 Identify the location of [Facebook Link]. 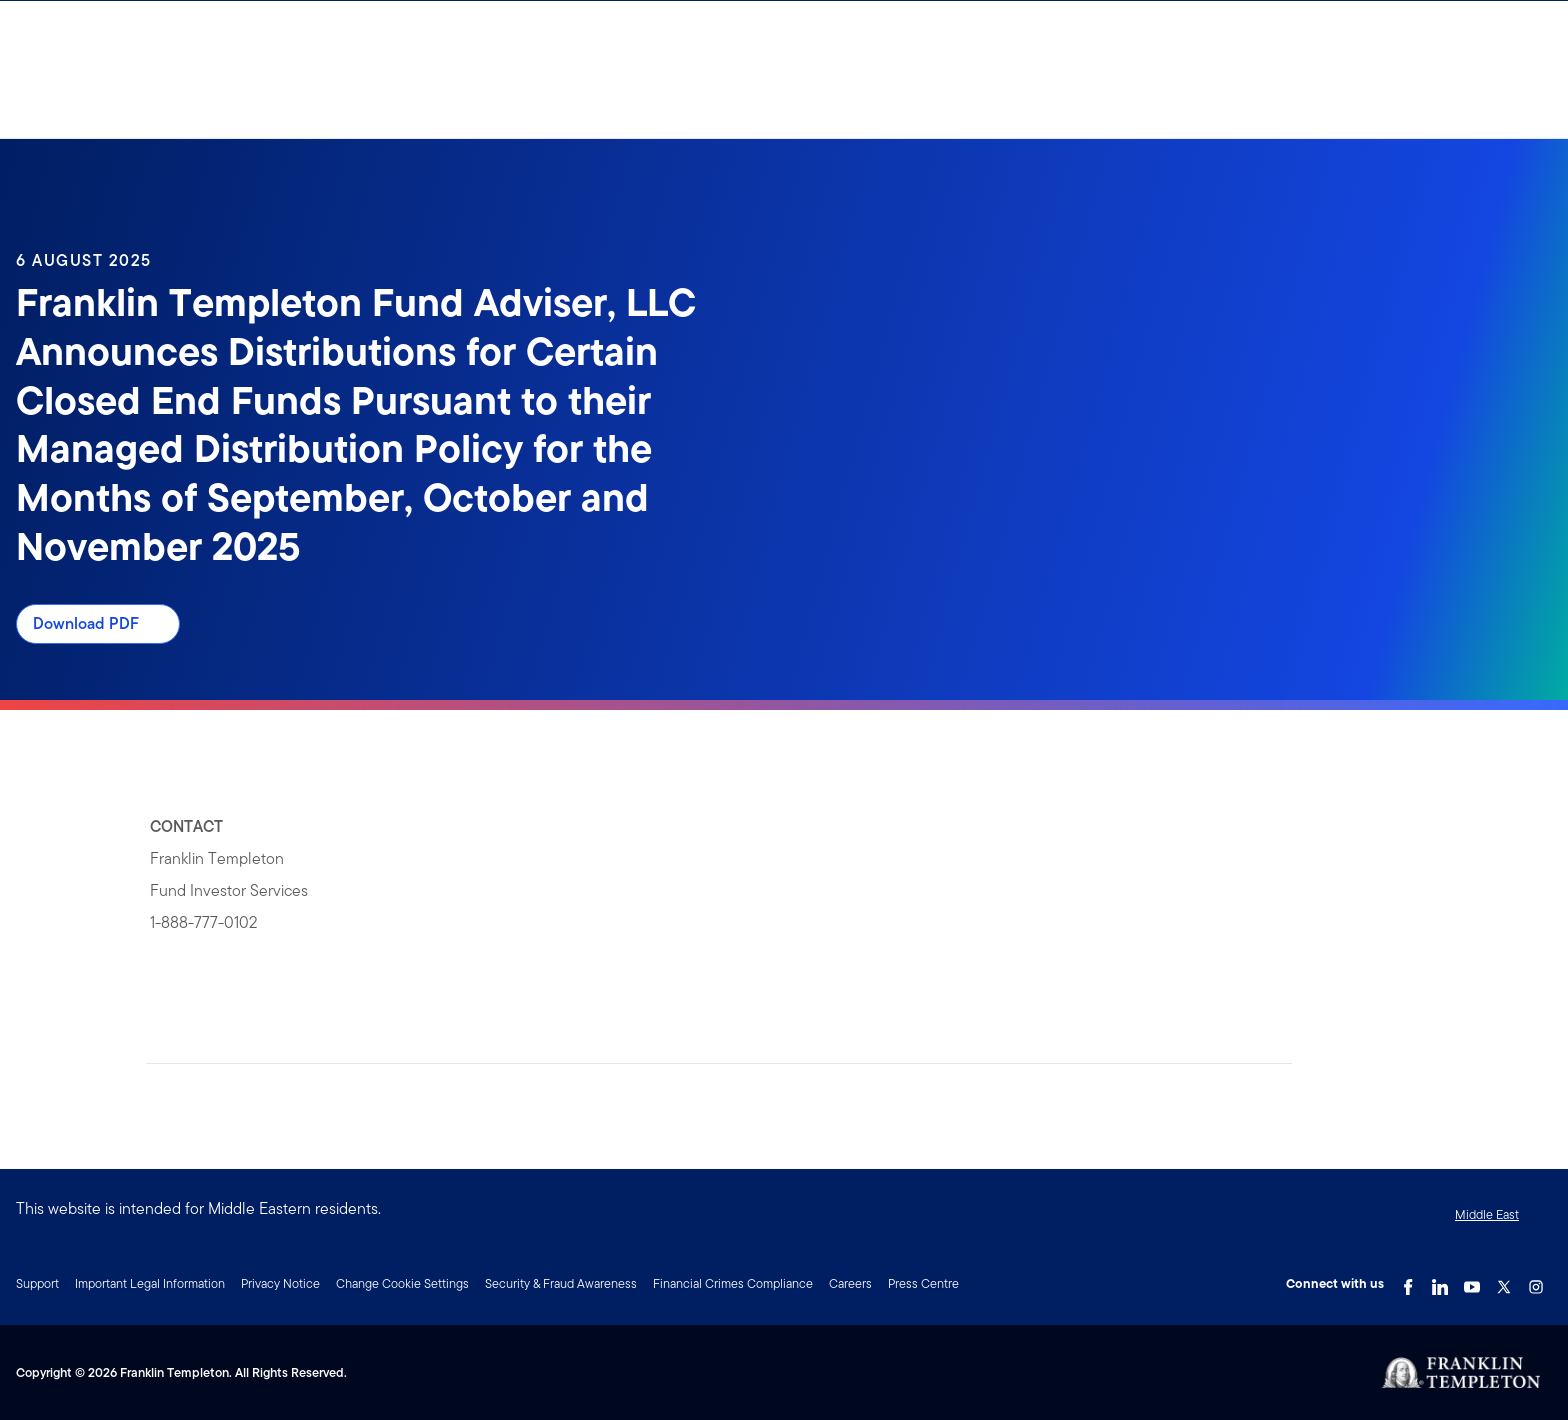
(1408, 1282).